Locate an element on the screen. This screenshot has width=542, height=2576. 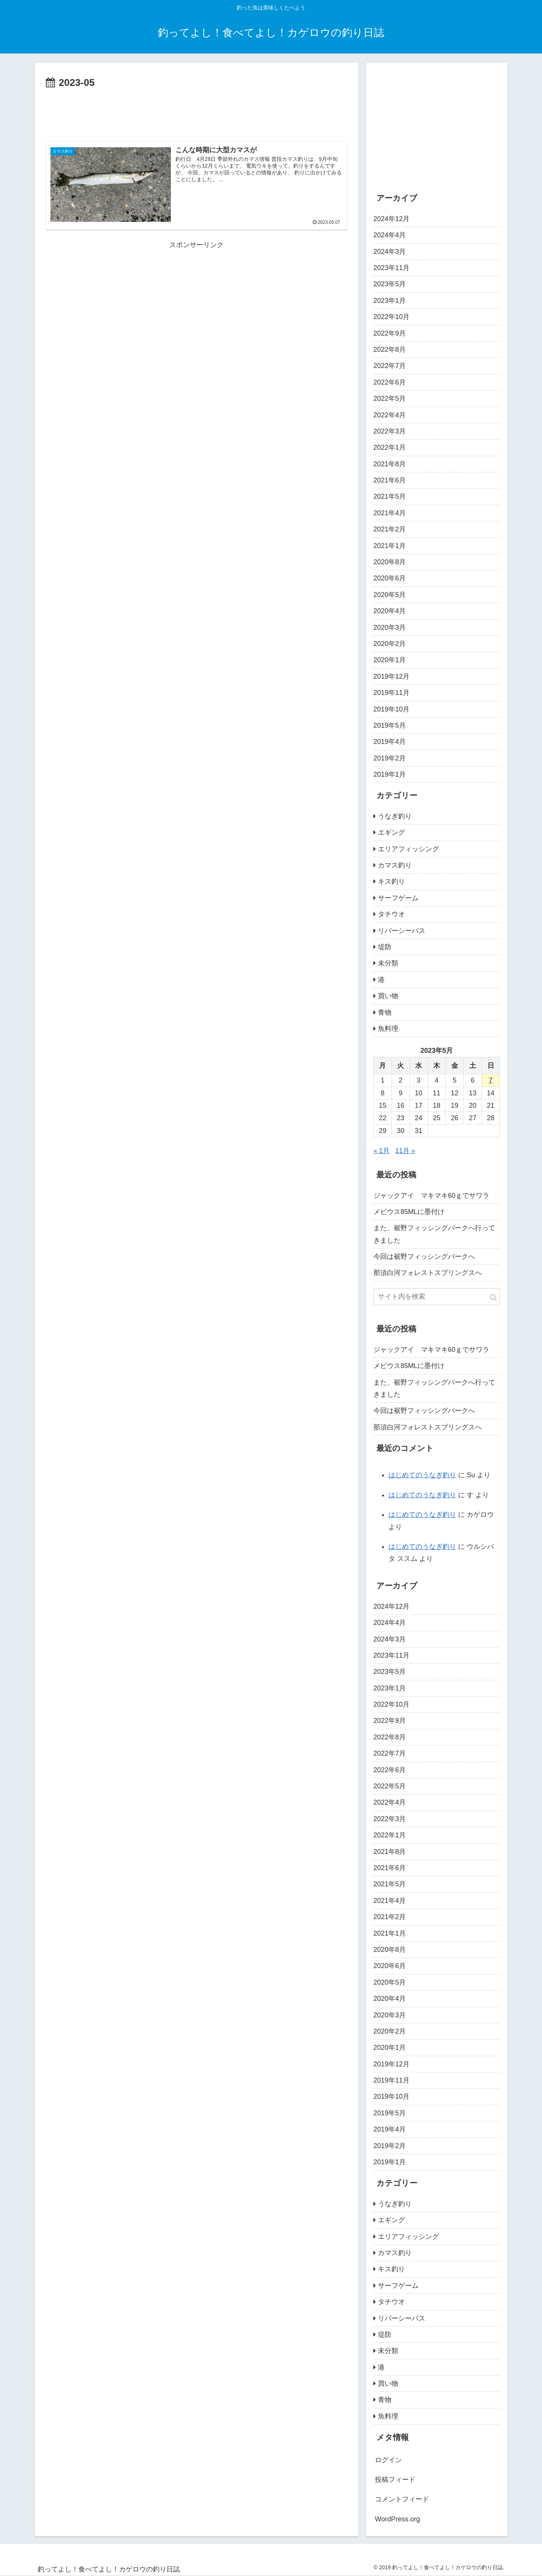
WordPress.org is located at coordinates (397, 2519).